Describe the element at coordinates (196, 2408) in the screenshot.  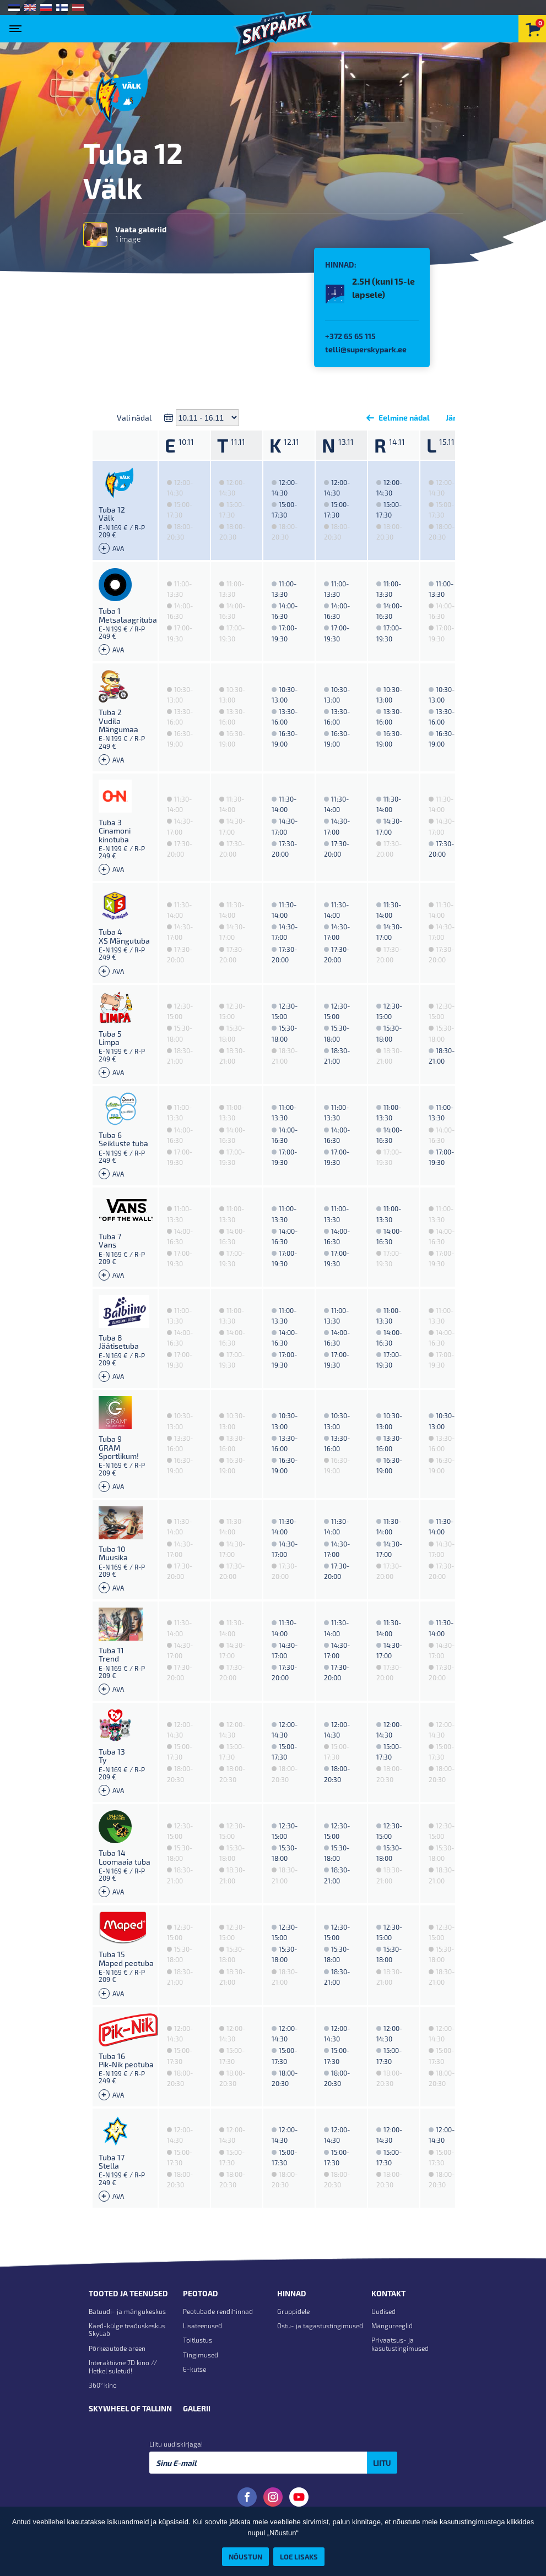
I see `Galerii` at that location.